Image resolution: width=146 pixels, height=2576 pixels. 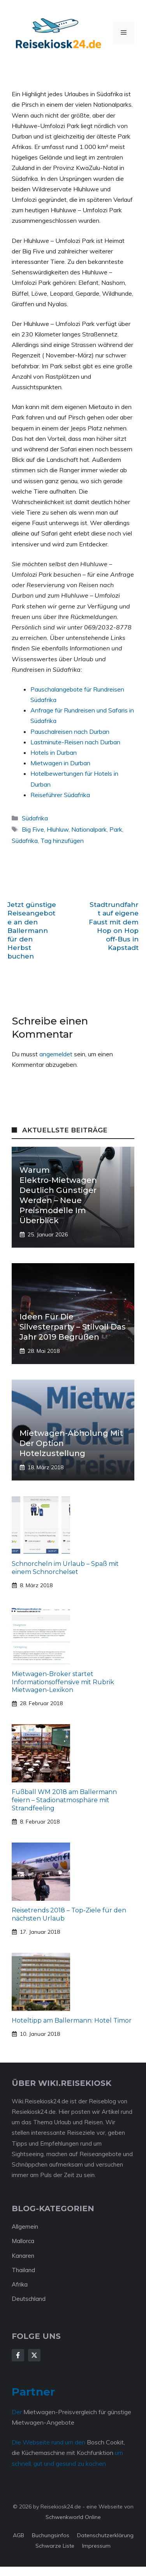 What do you see at coordinates (60, 795) in the screenshot?
I see `Reiseführer Südafrika` at bounding box center [60, 795].